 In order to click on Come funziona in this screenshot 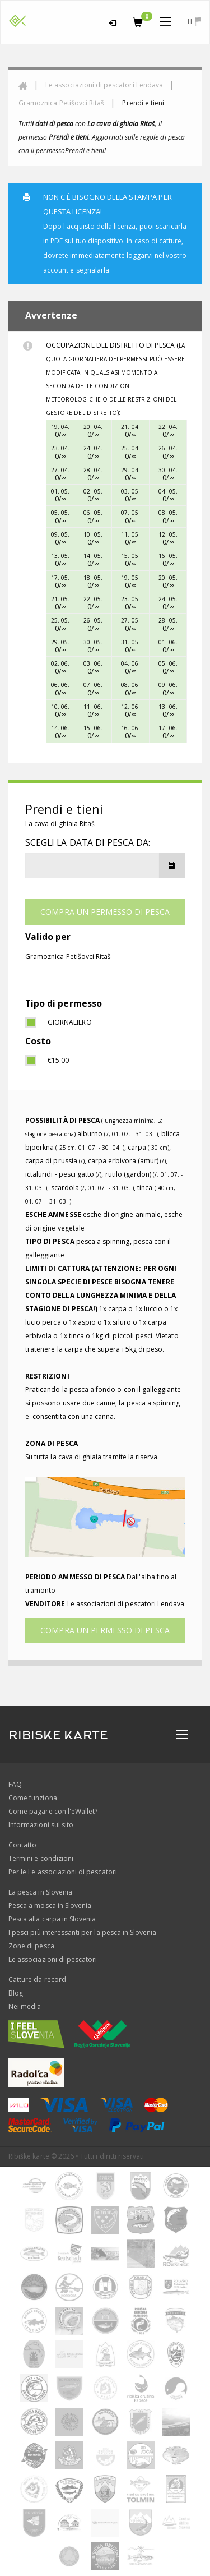, I will do `click(32, 1798)`.